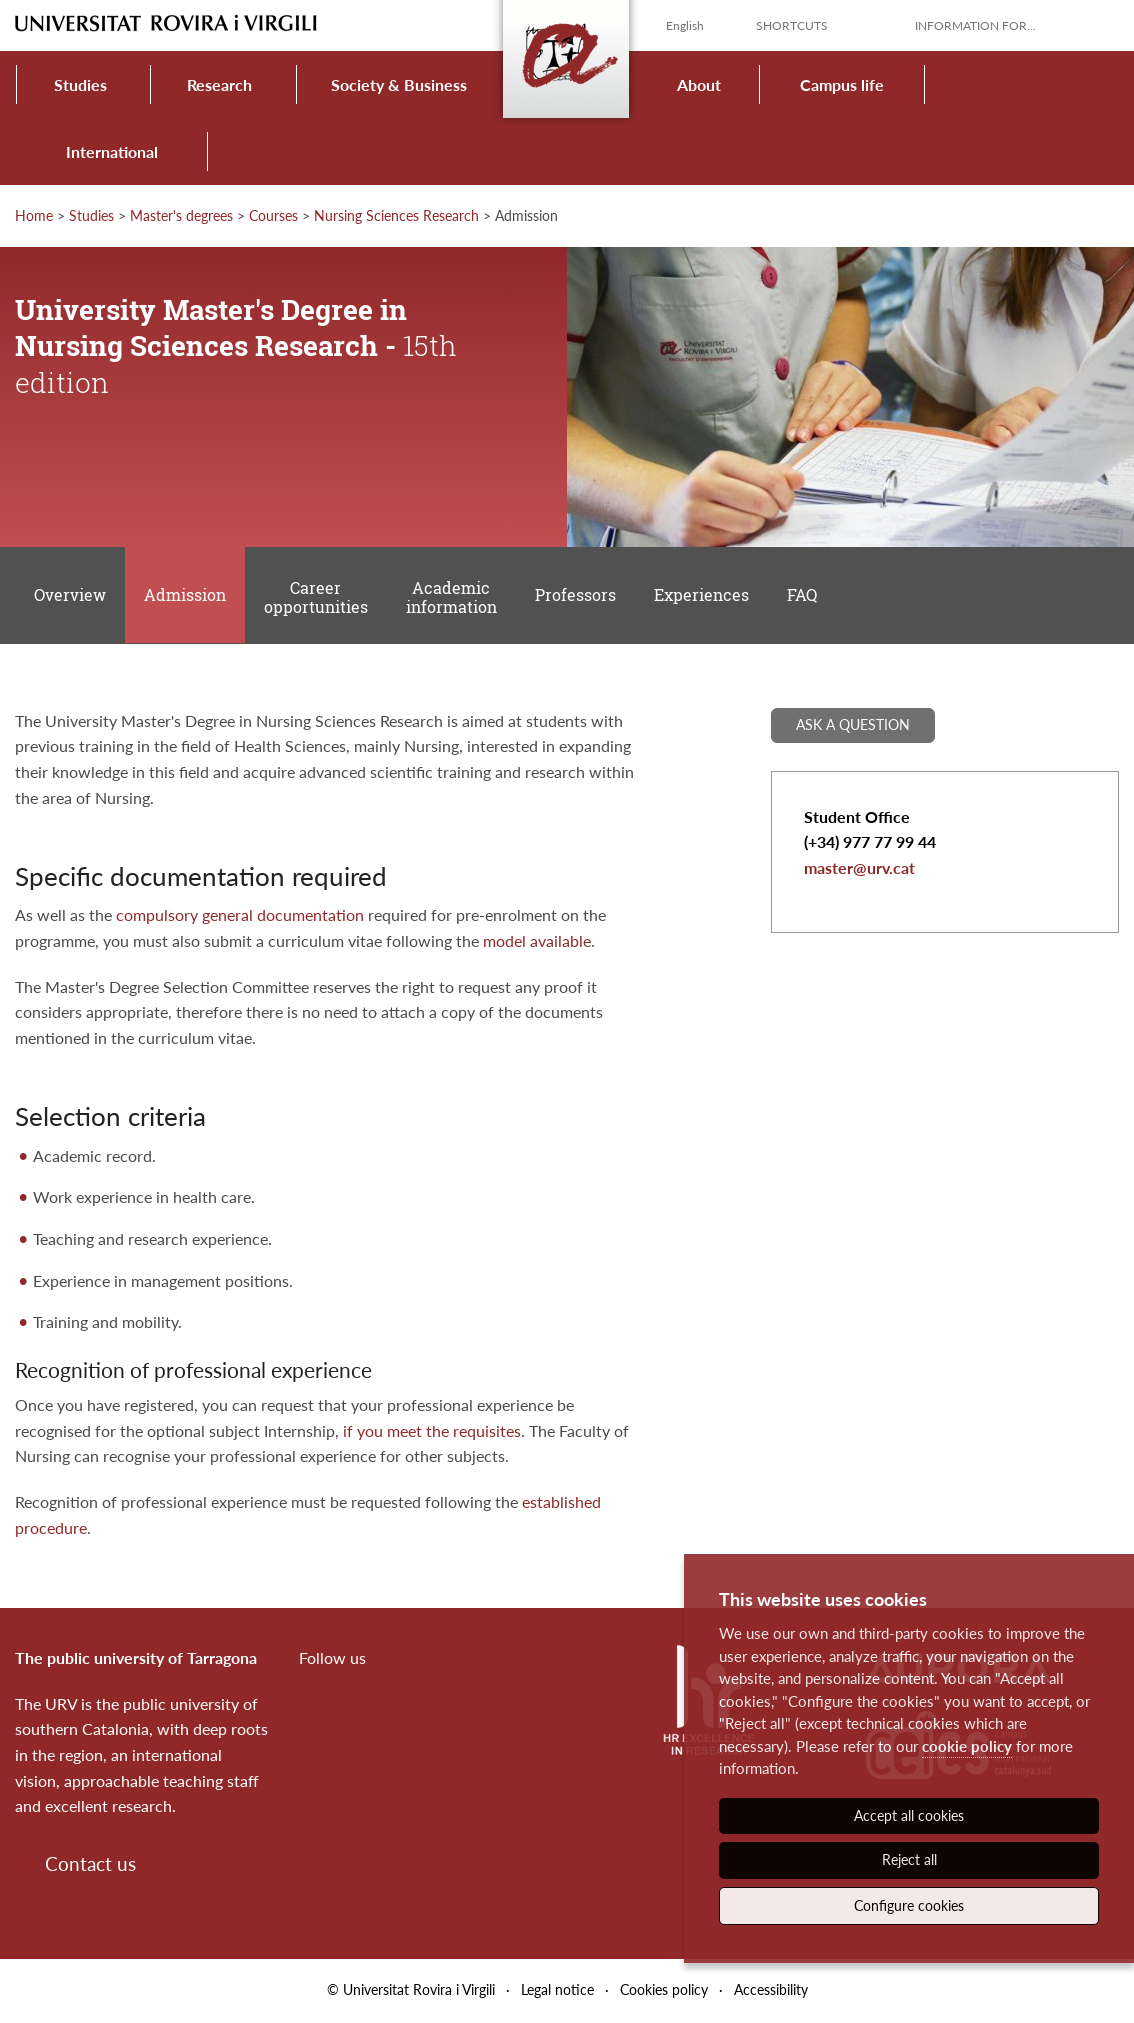 The image size is (1134, 2023). I want to click on Accept all cookies, so click(909, 1815).